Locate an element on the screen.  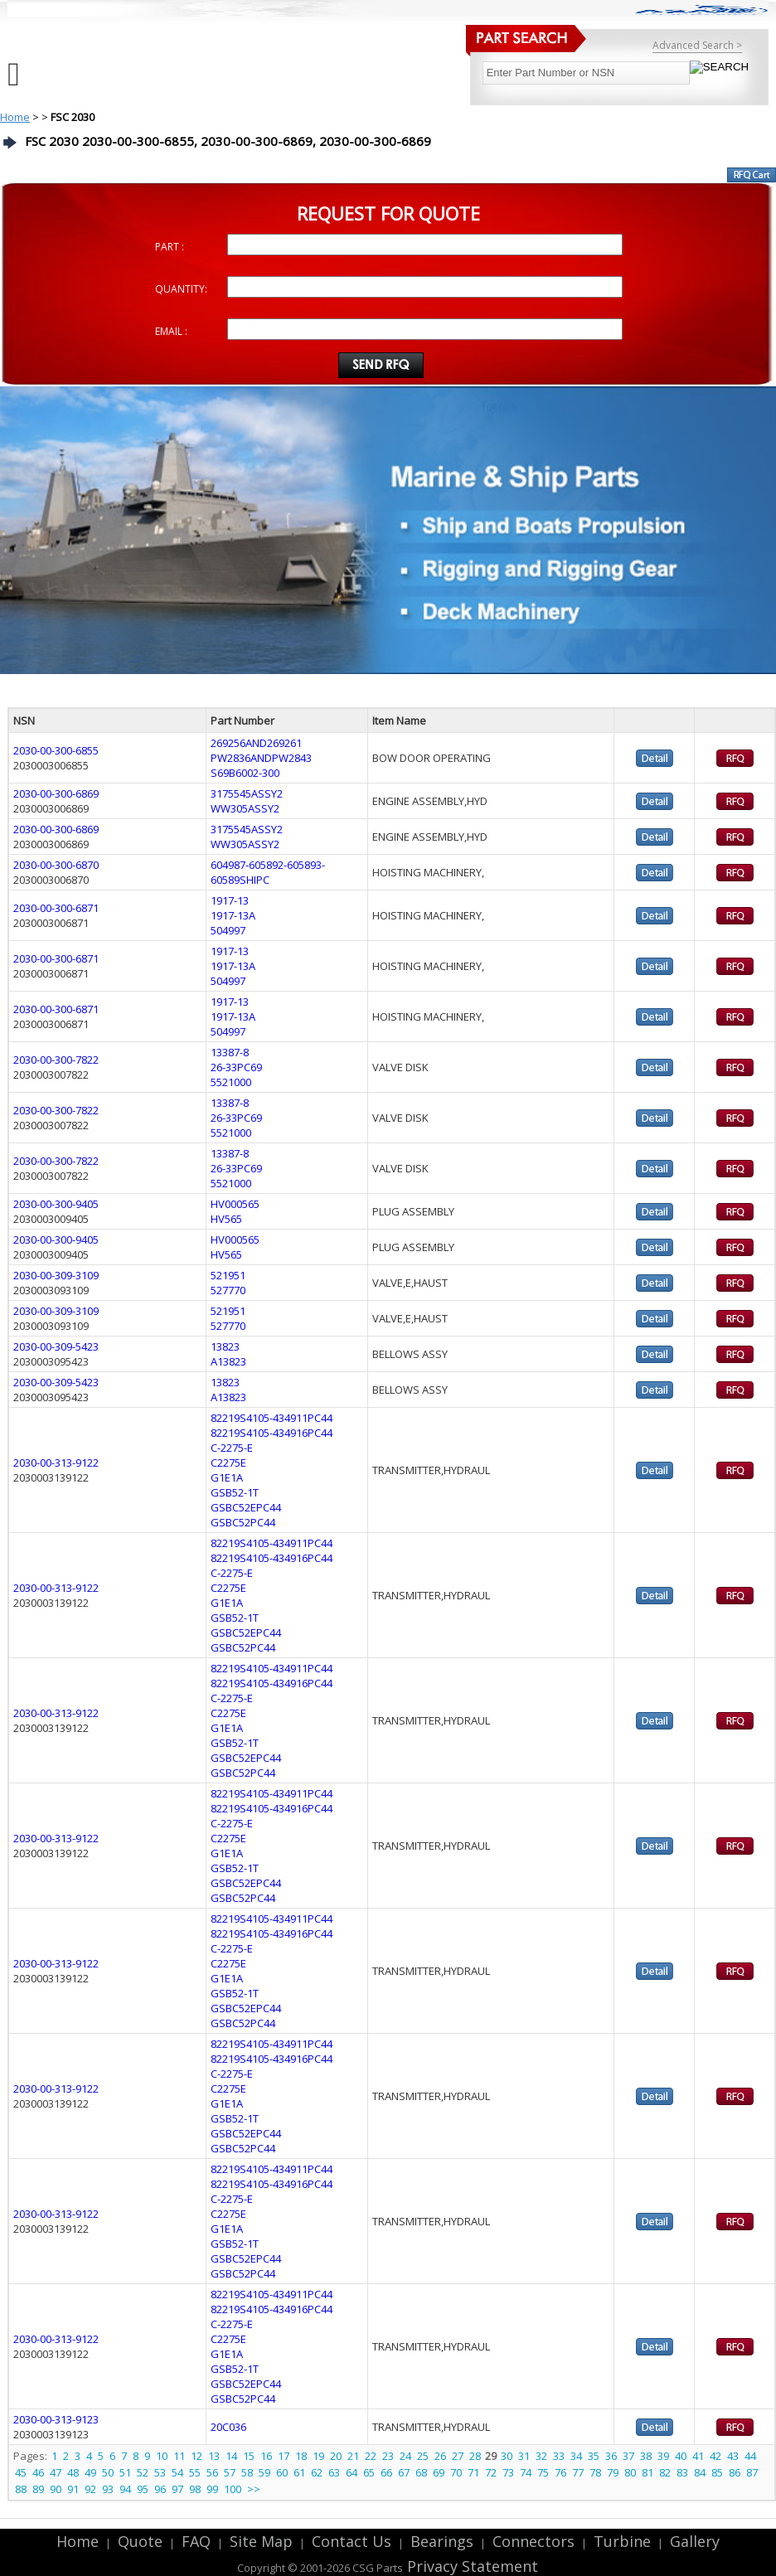
2030-00-309-3109 is located at coordinates (56, 1275).